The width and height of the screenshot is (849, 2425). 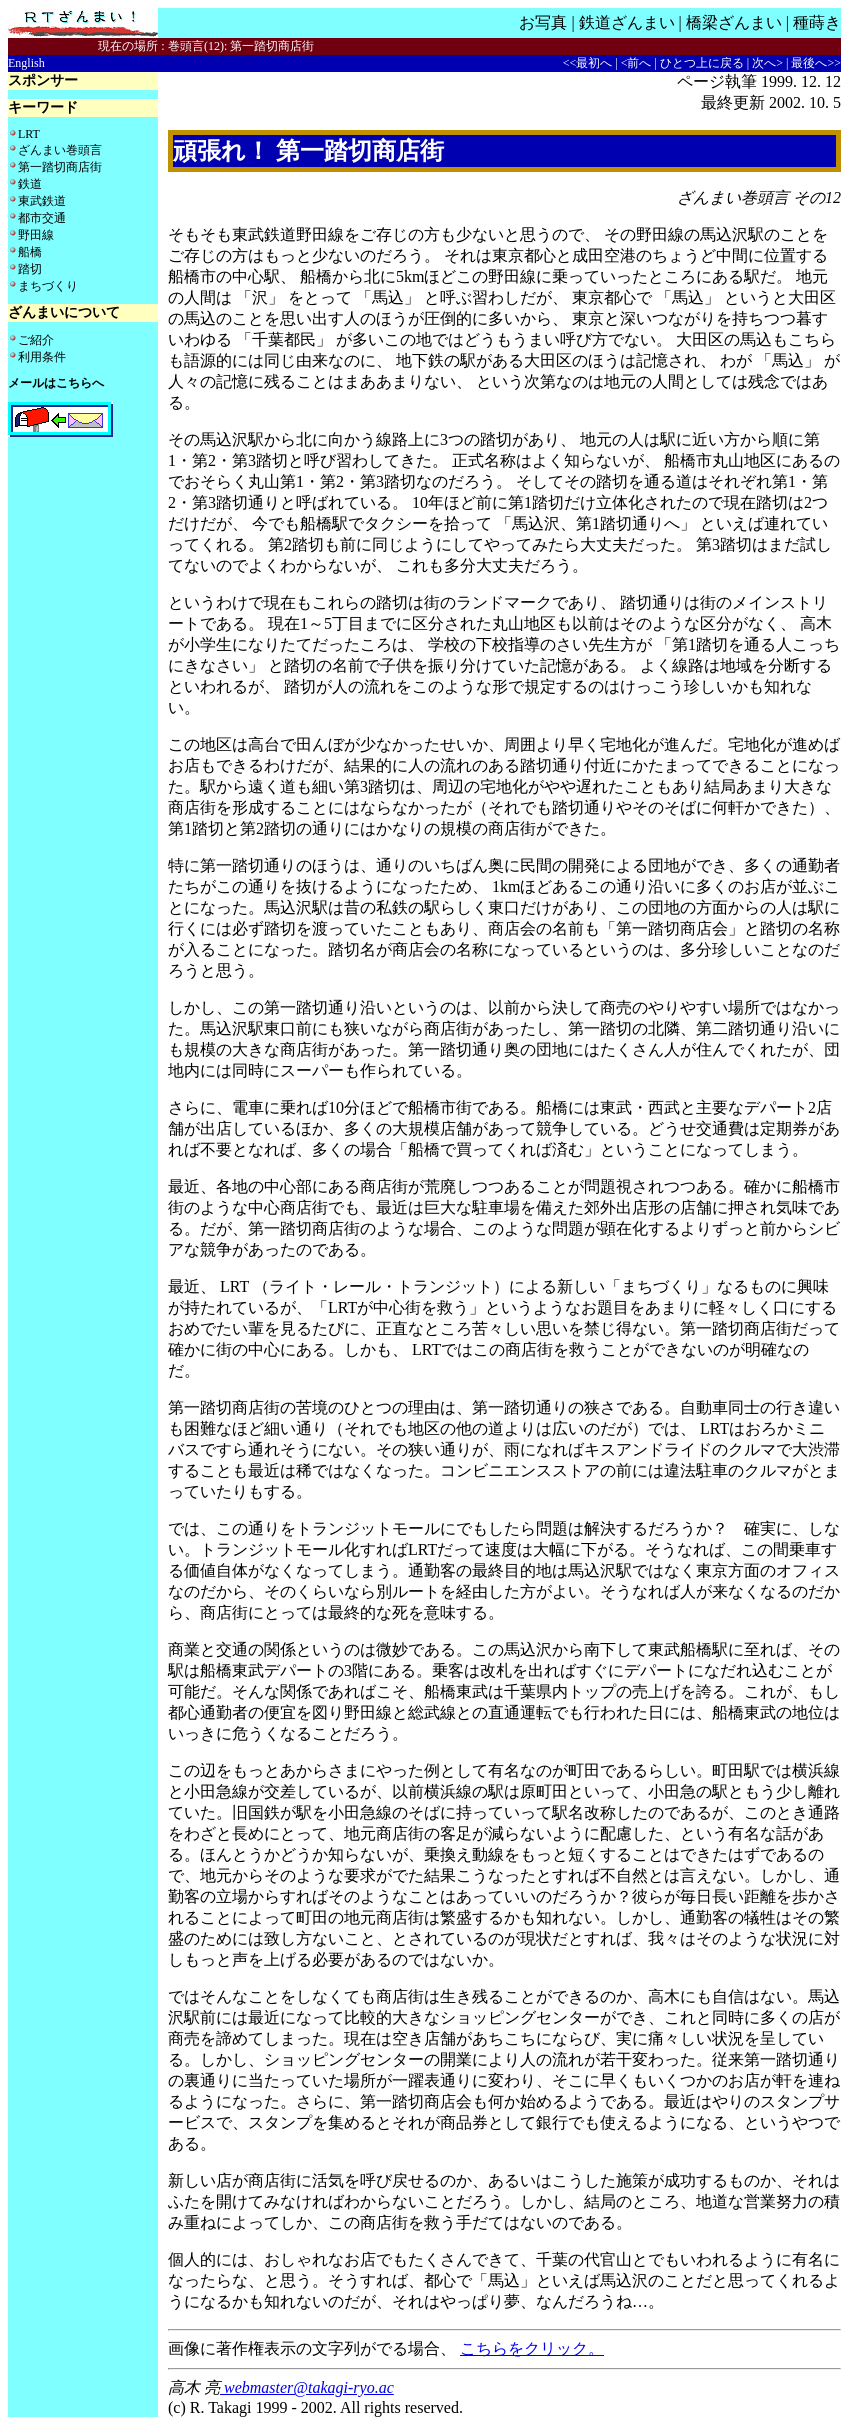 I want to click on 橋梁ざんまい, so click(x=734, y=22).